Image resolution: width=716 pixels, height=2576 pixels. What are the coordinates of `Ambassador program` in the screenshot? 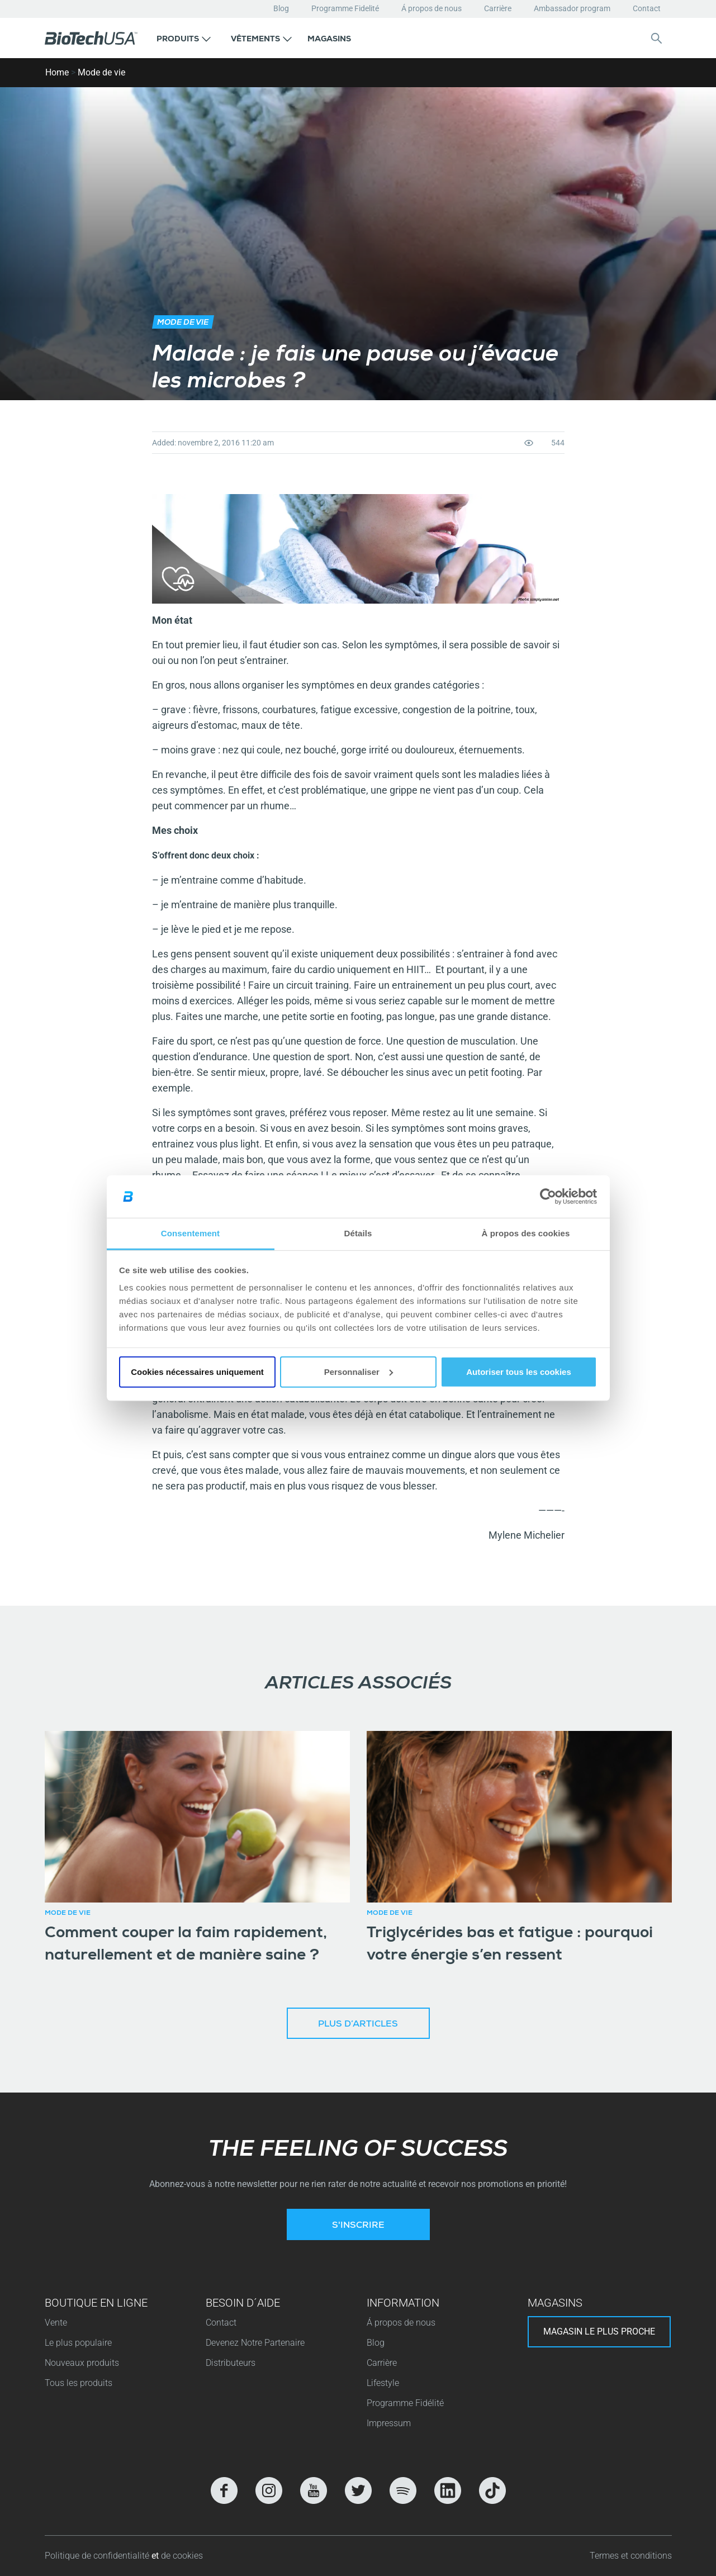 It's located at (572, 8).